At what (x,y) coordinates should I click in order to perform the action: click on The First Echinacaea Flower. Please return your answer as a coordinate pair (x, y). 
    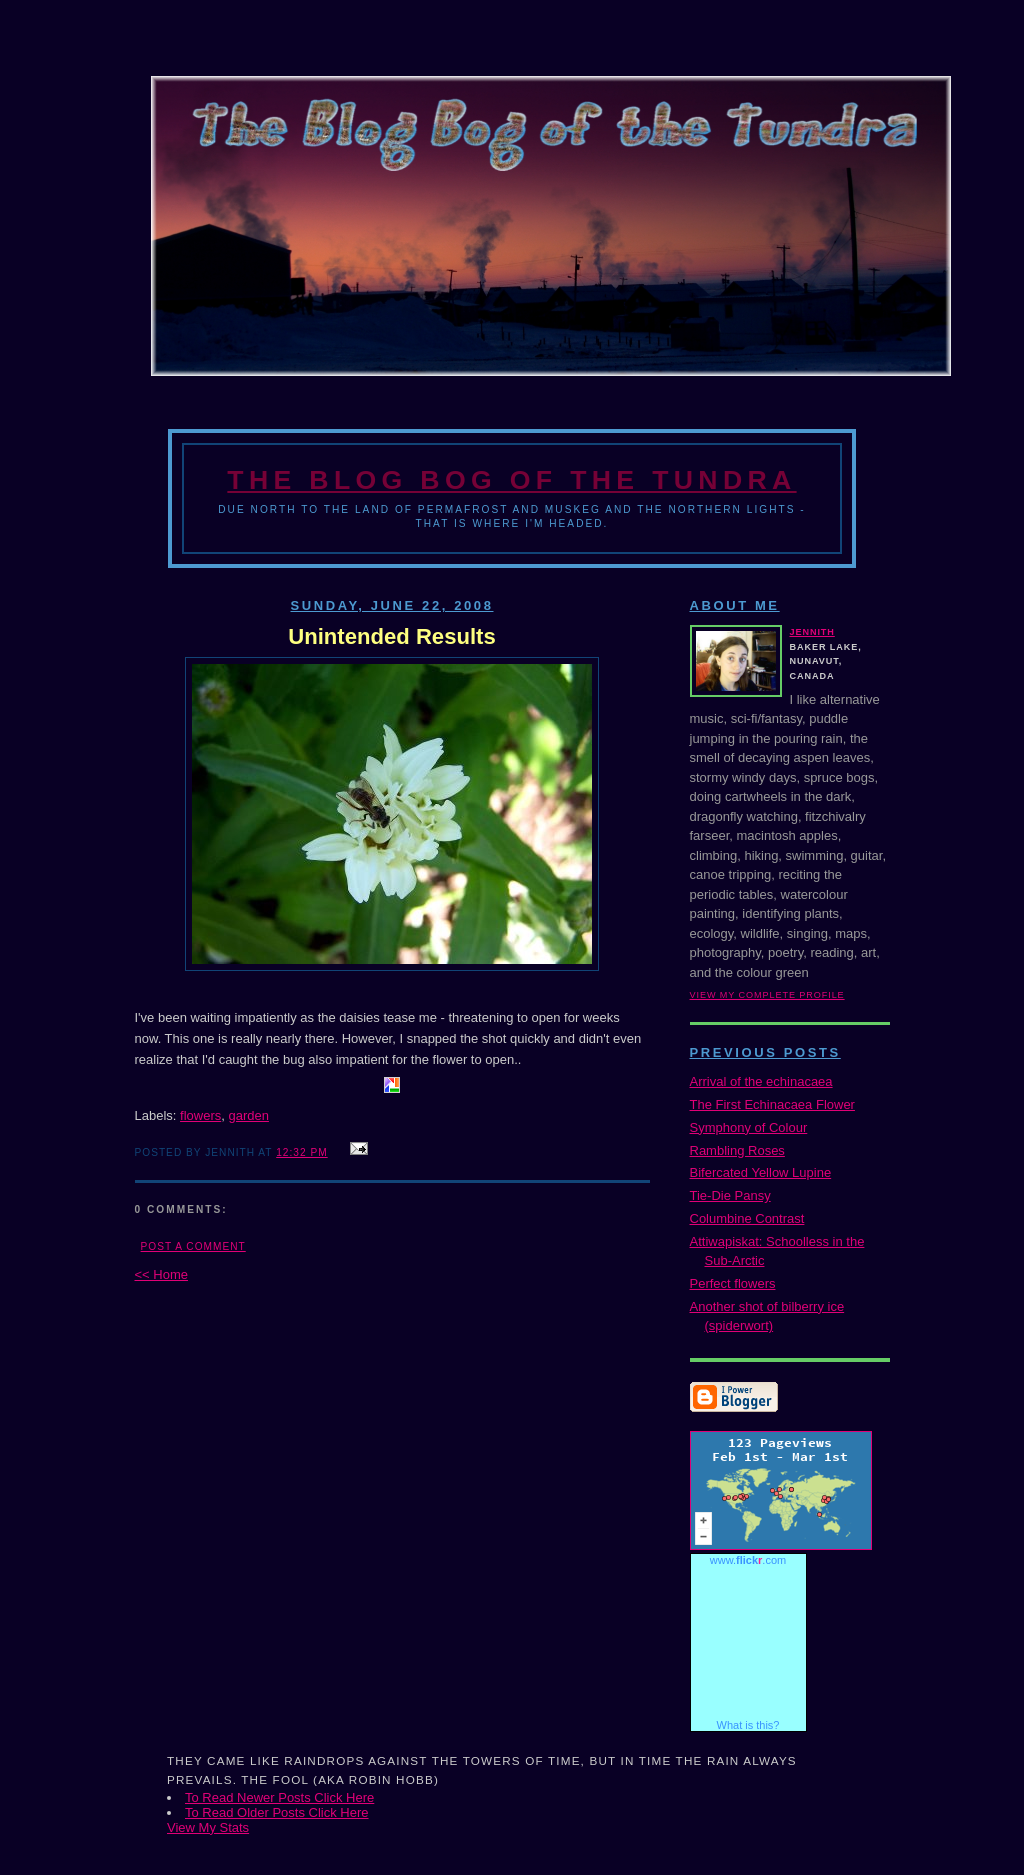
    Looking at the image, I should click on (772, 1104).